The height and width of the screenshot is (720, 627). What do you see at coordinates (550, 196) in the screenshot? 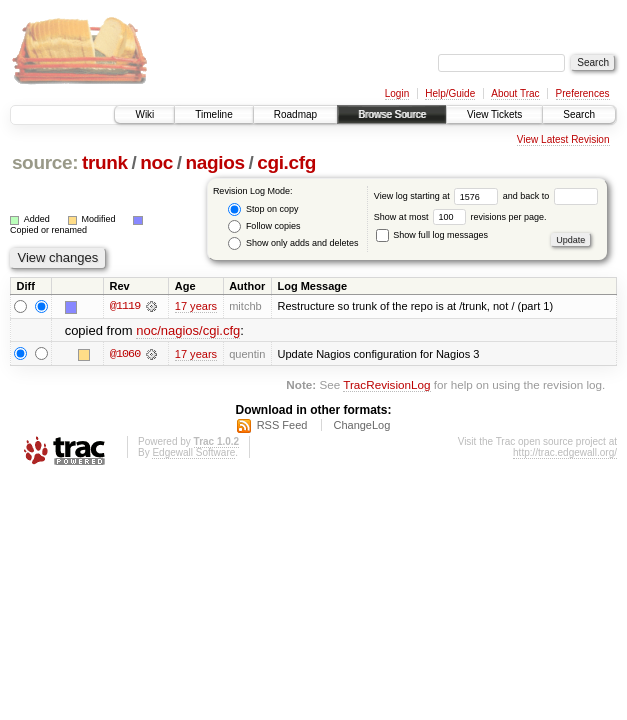
I see `and back to` at bounding box center [550, 196].